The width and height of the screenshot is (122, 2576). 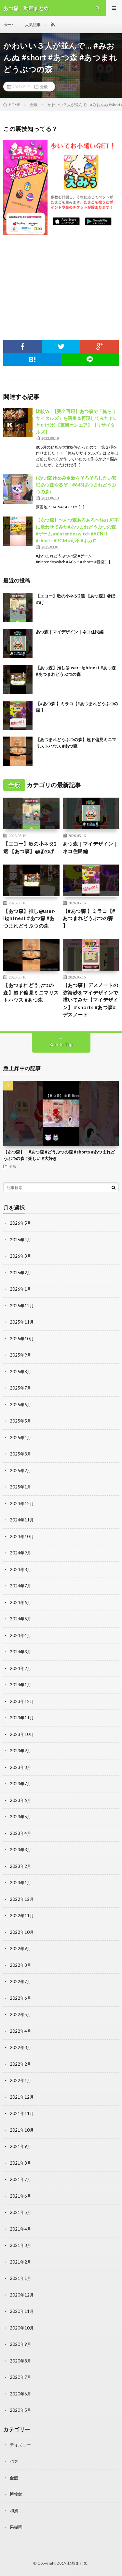 I want to click on 果樹園, so click(x=16, y=2527).